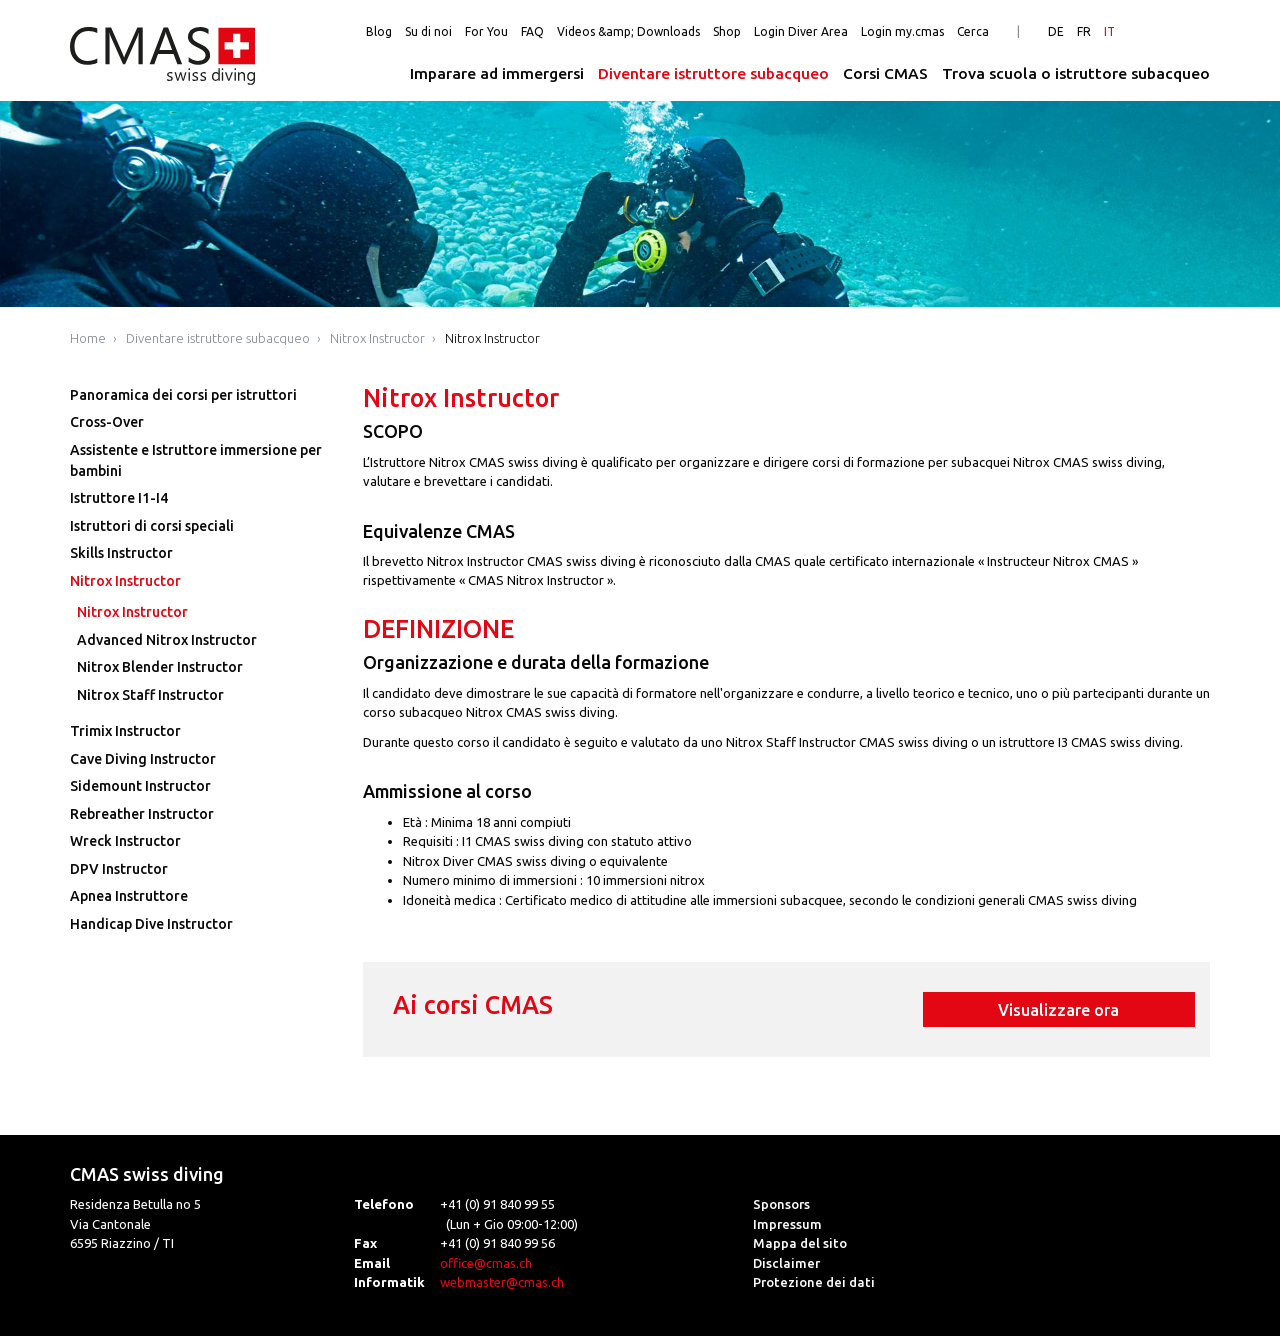  Describe the element at coordinates (377, 338) in the screenshot. I see `Nitrox Instructor` at that location.